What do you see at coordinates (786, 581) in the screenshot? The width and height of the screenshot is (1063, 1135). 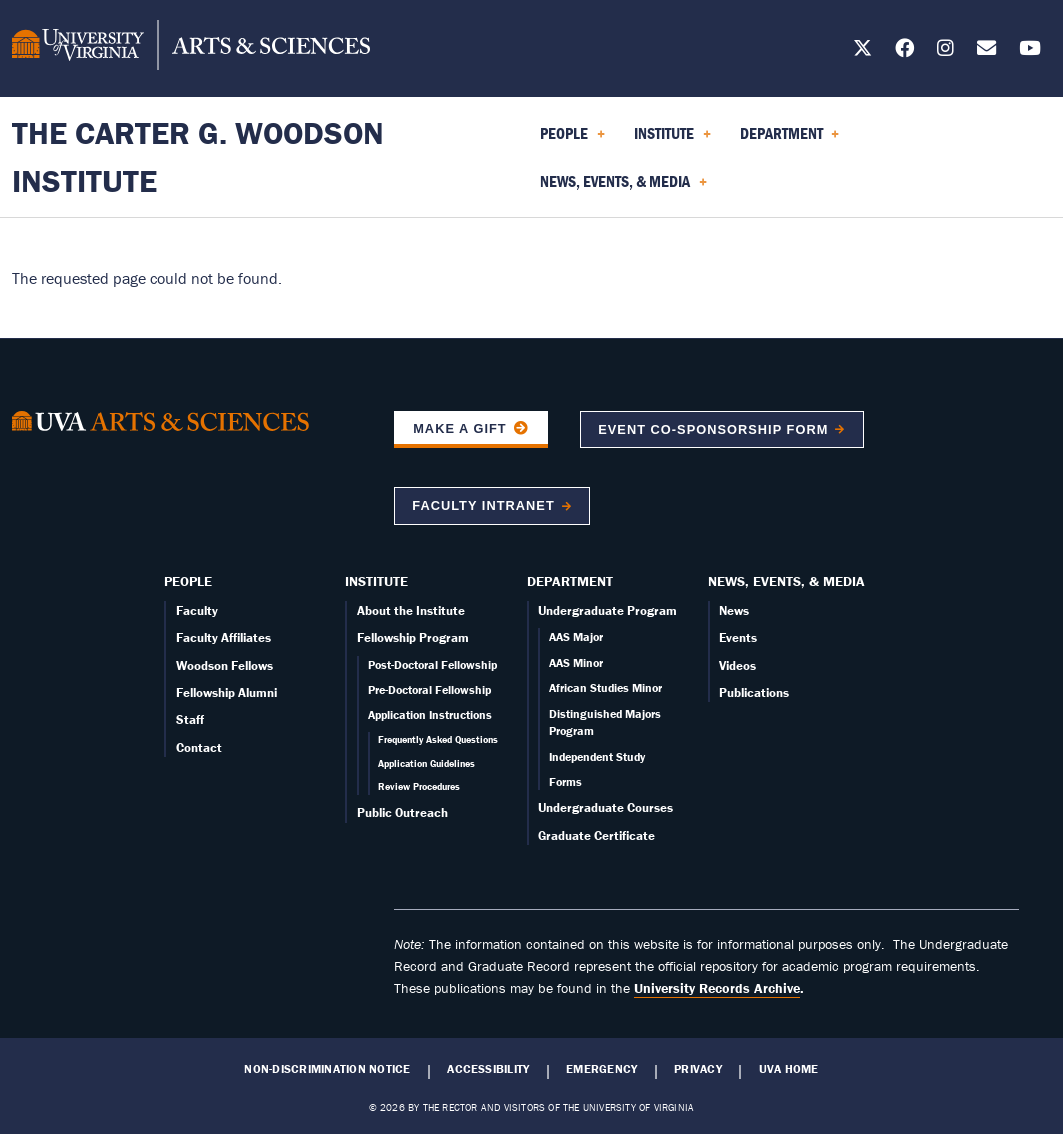 I see `News, Events, & Media` at bounding box center [786, 581].